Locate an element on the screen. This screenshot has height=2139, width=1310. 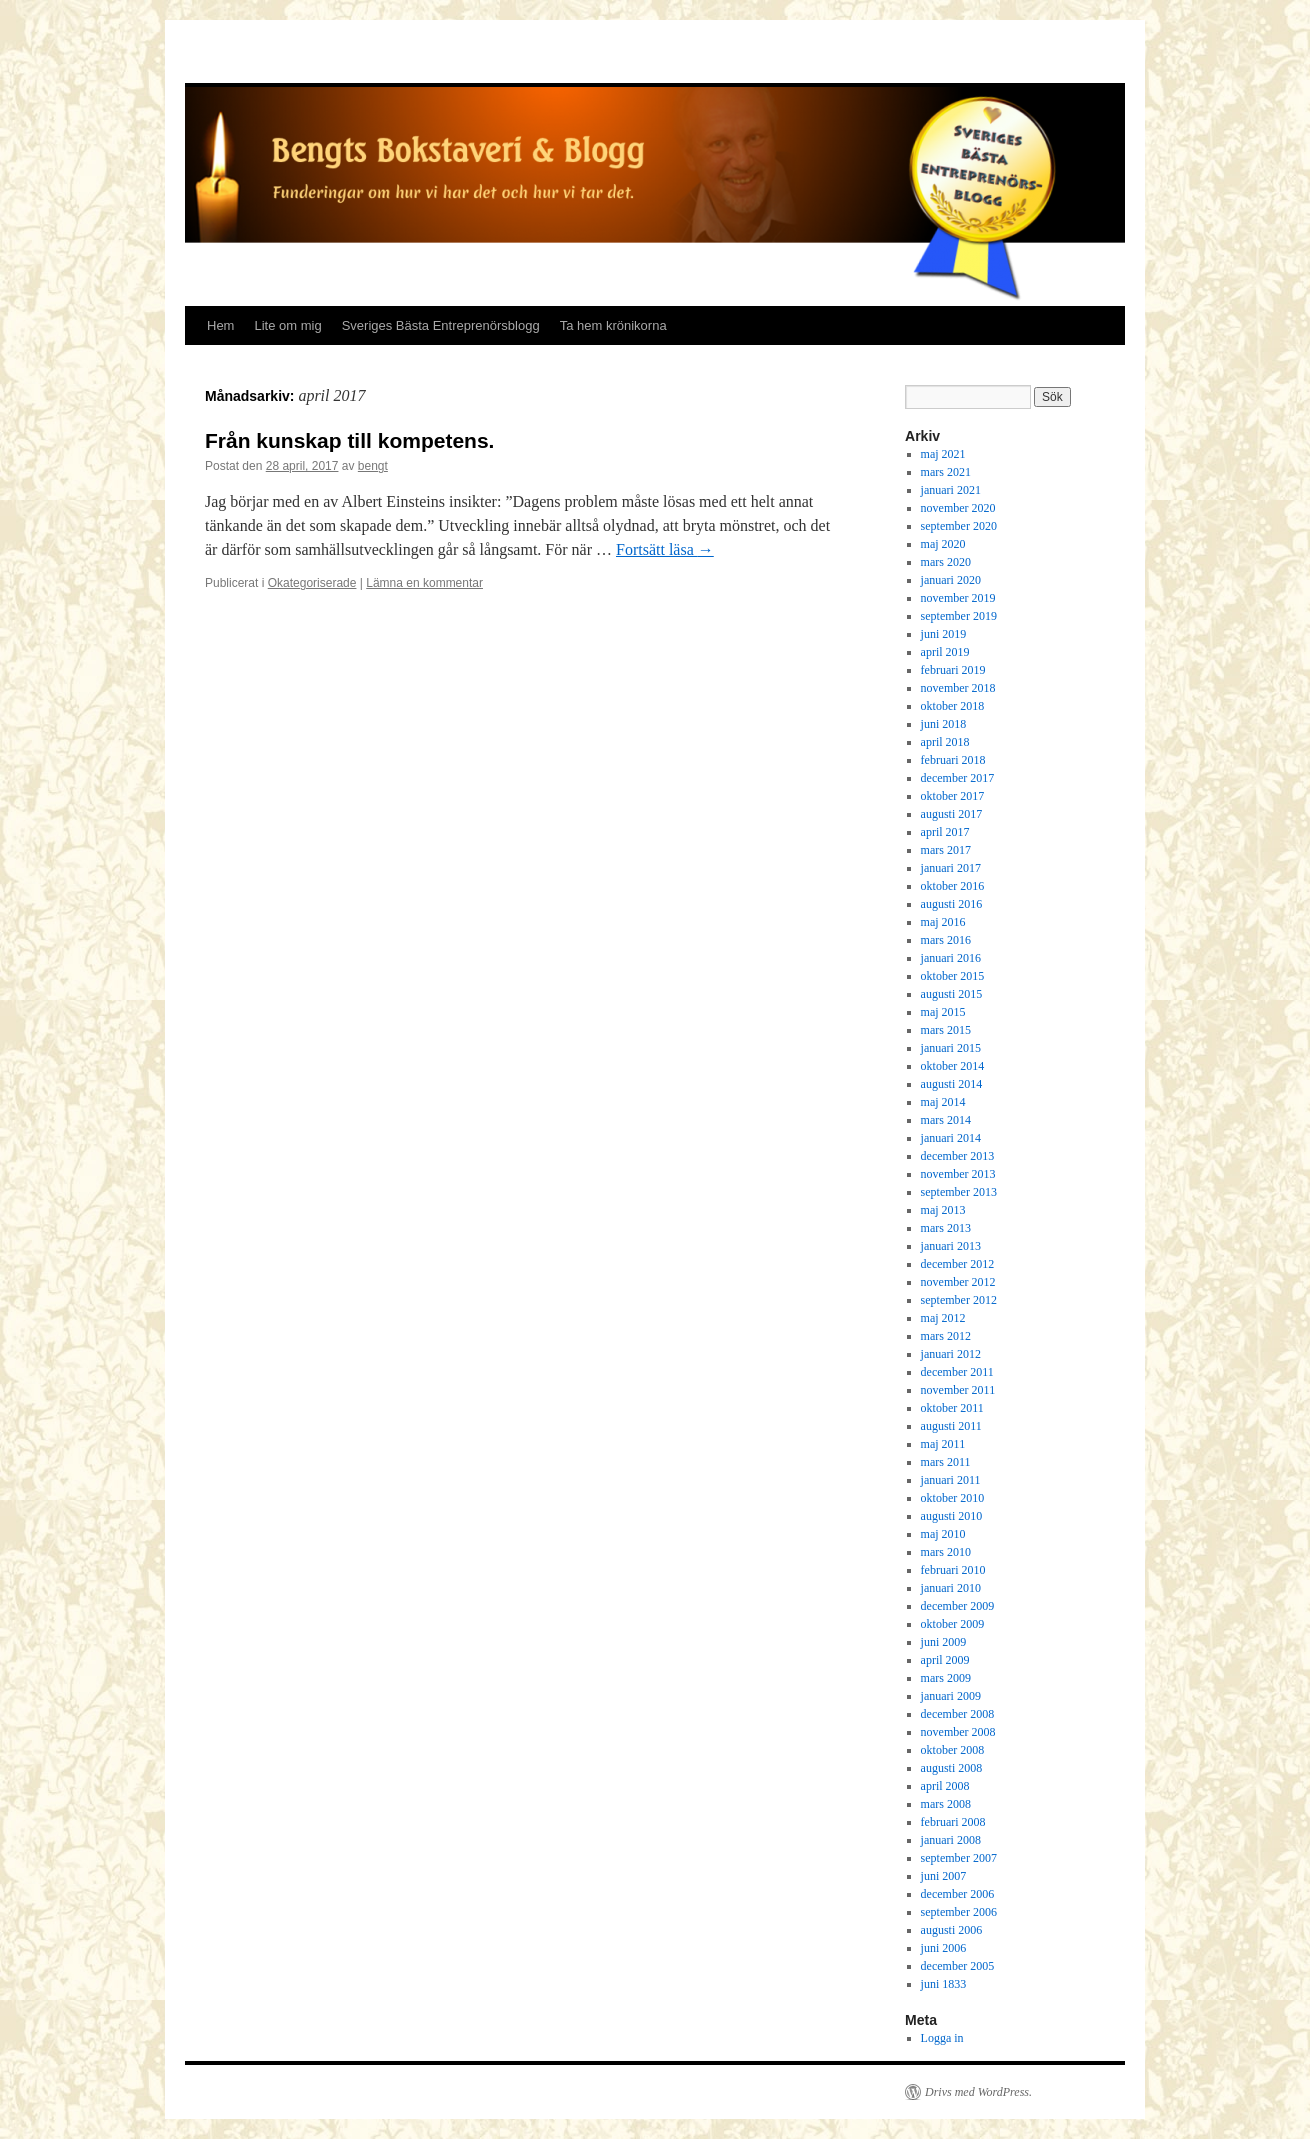
maj 2021 is located at coordinates (943, 454).